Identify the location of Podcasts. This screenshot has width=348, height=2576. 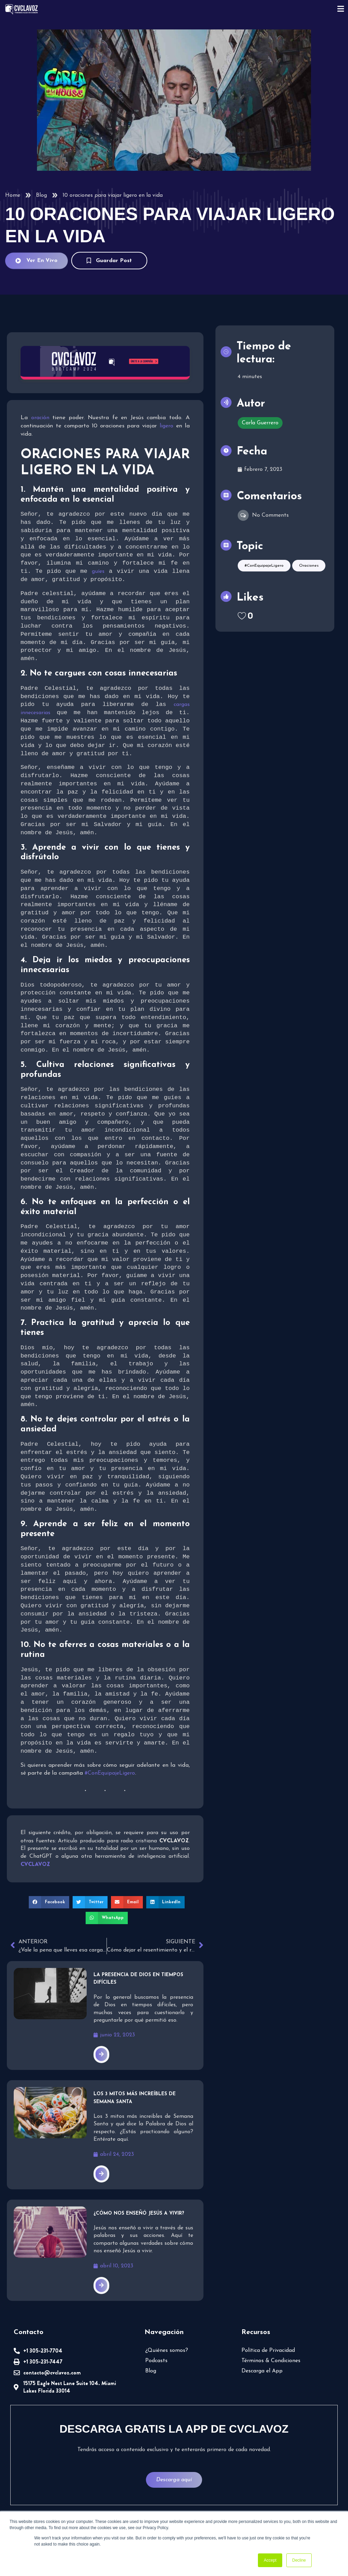
(156, 2363).